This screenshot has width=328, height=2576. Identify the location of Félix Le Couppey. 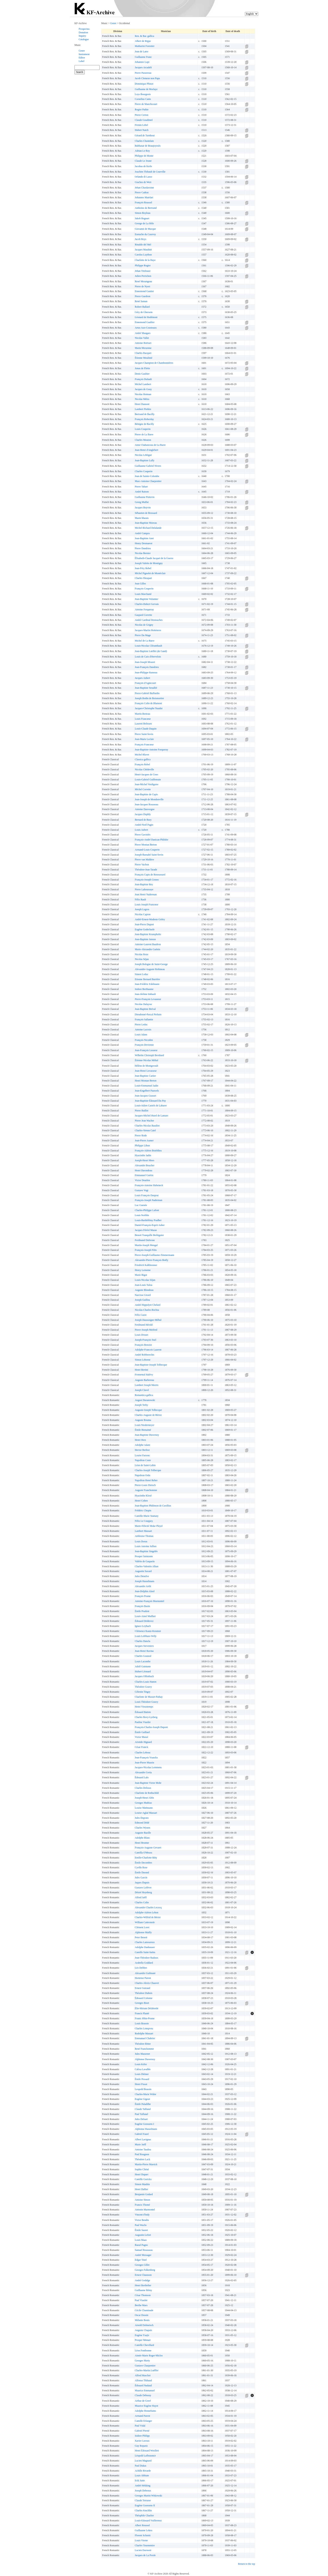
(144, 1520).